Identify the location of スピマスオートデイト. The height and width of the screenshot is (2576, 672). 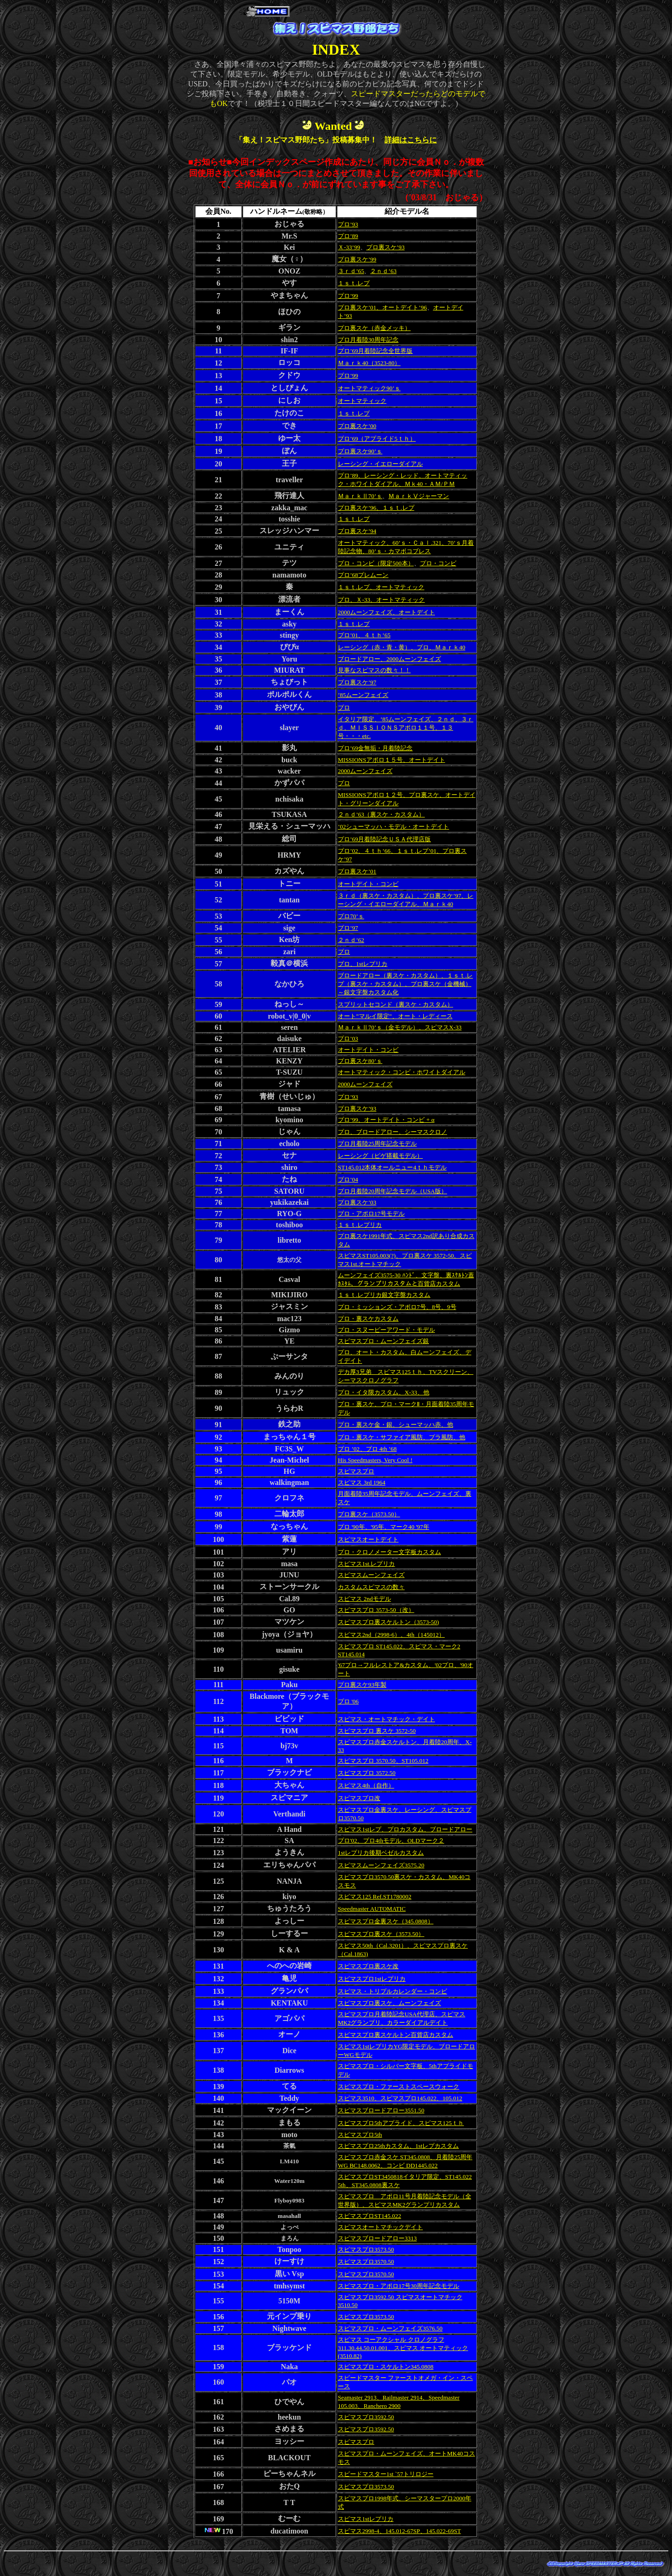
(368, 1539).